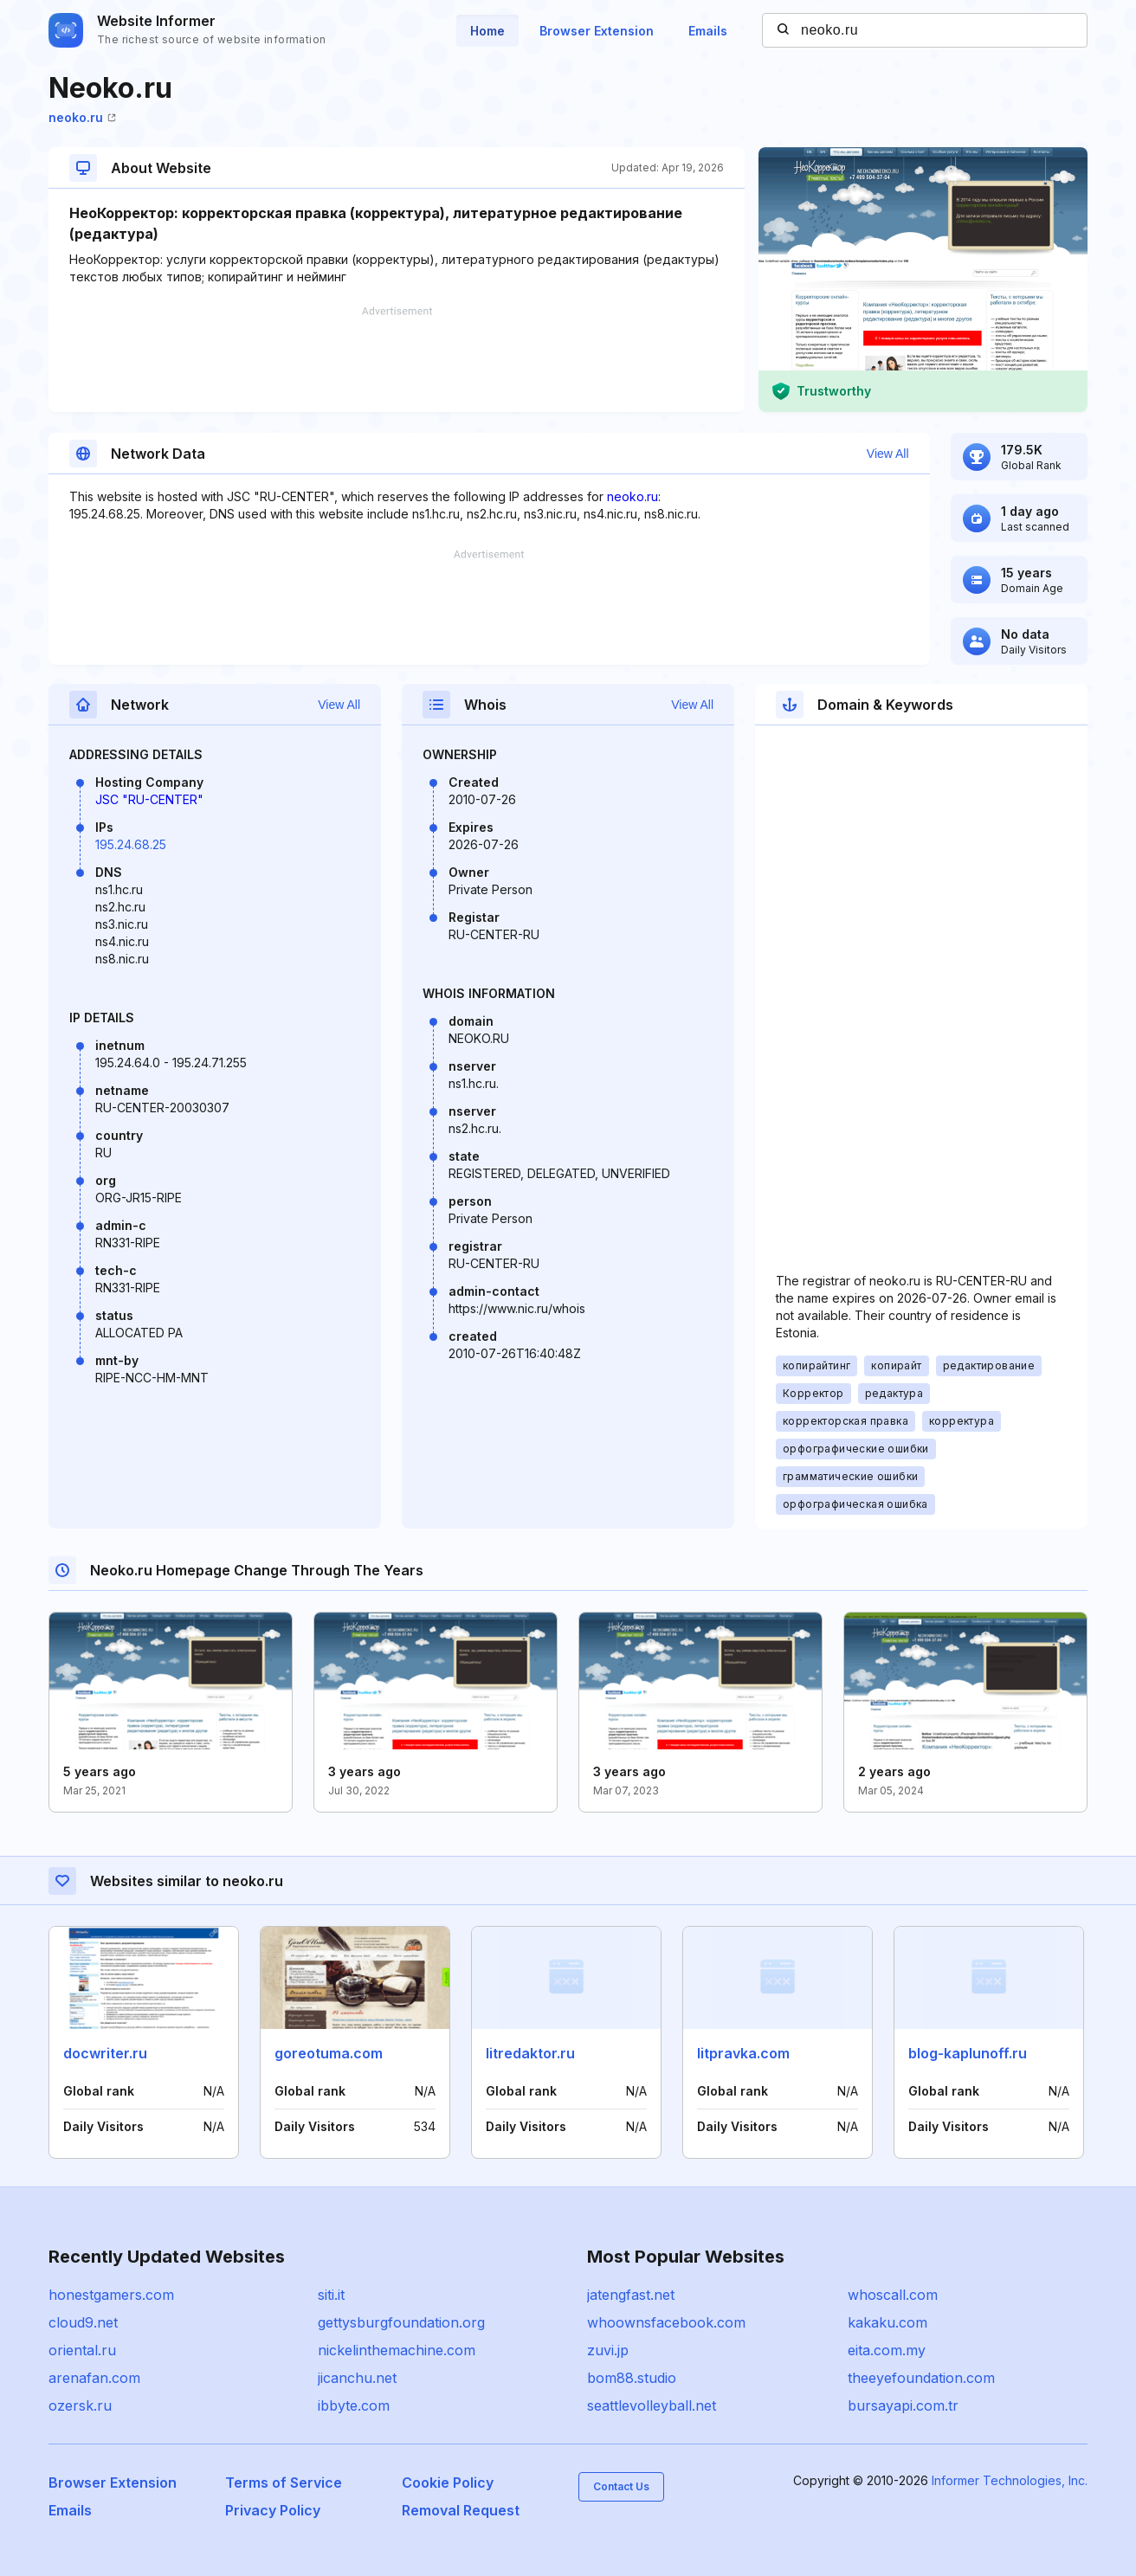 Image resolution: width=1136 pixels, height=2576 pixels. What do you see at coordinates (666, 2322) in the screenshot?
I see `whoownsfacebook.com` at bounding box center [666, 2322].